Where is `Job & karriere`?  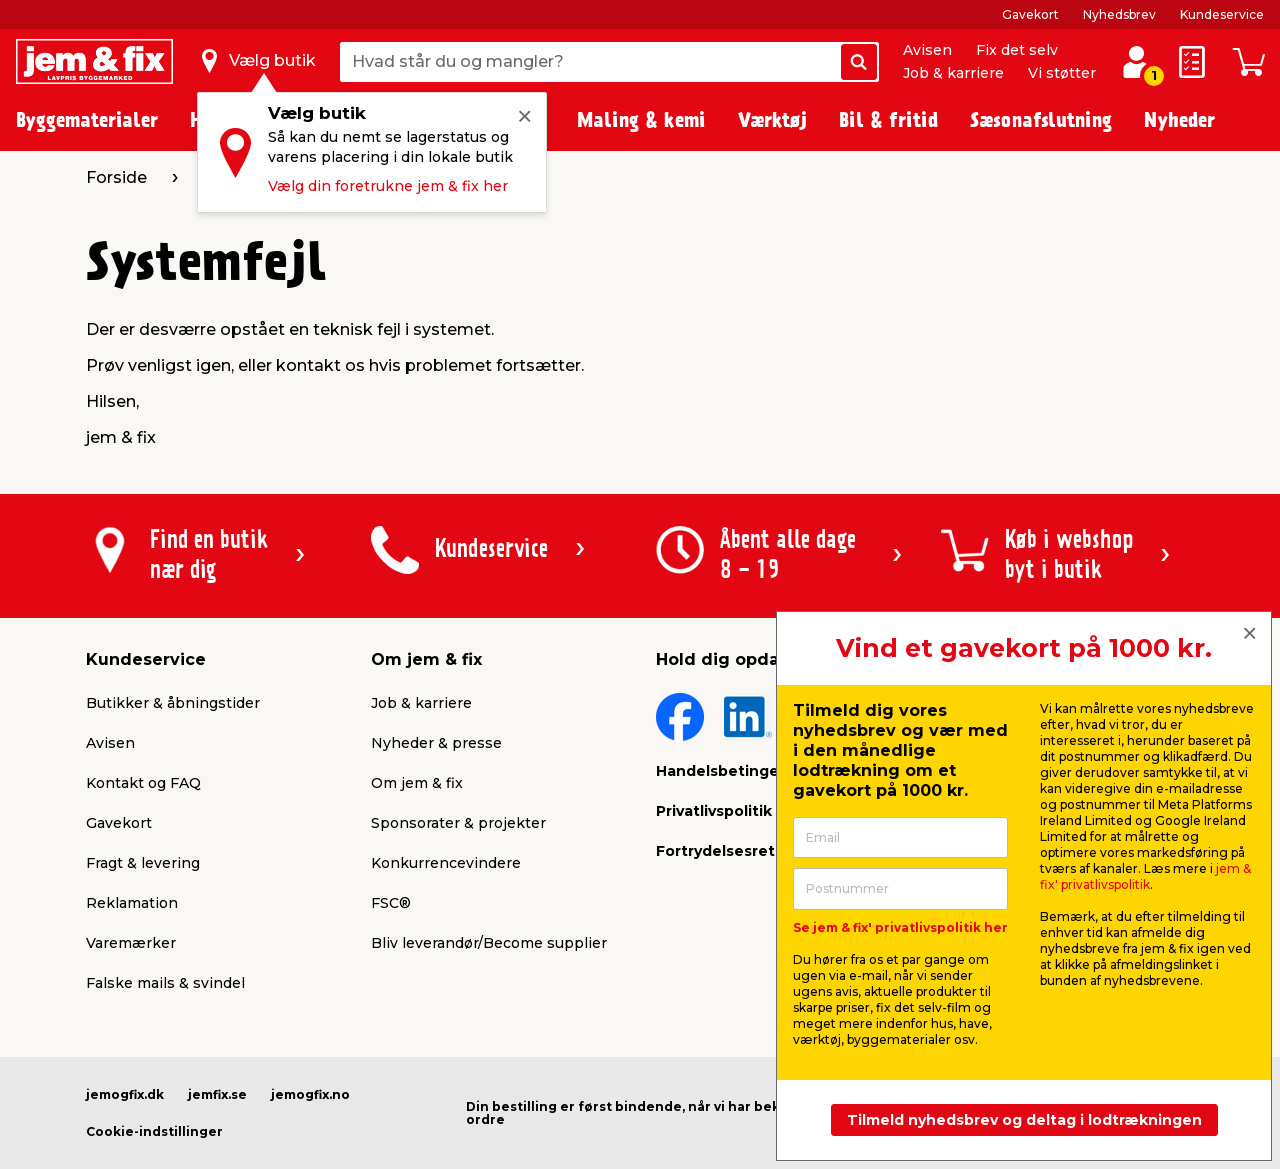
Job & karriere is located at coordinates (953, 73).